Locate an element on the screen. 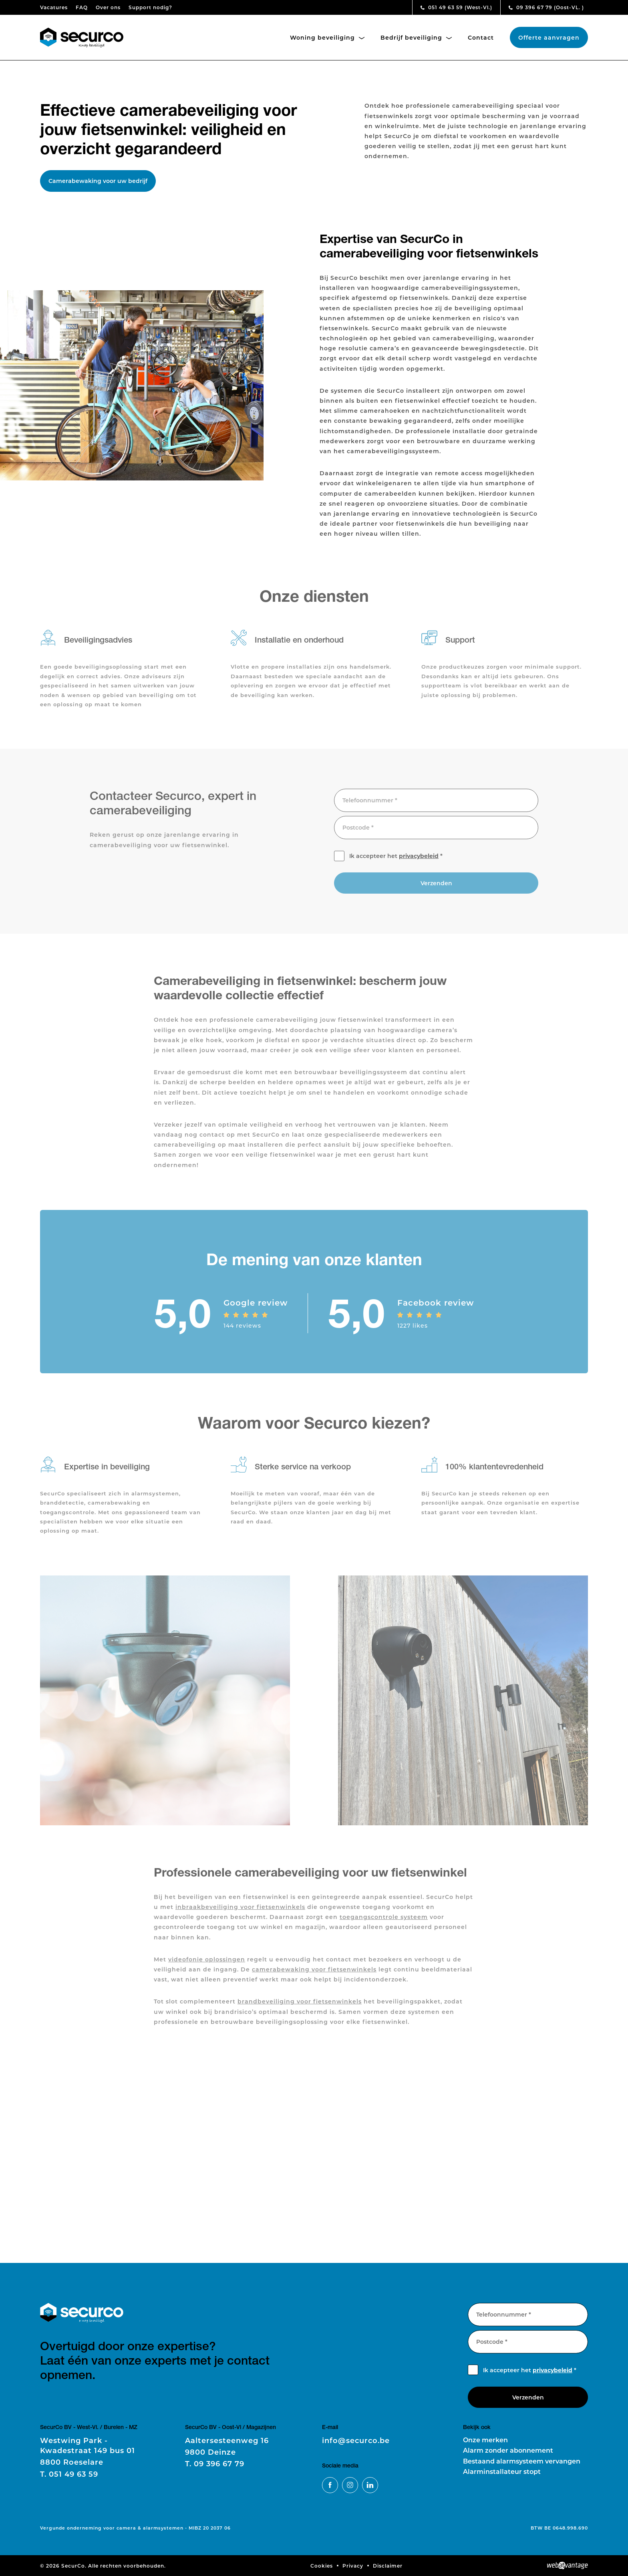 The image size is (628, 2576). Vacatures is located at coordinates (54, 7).